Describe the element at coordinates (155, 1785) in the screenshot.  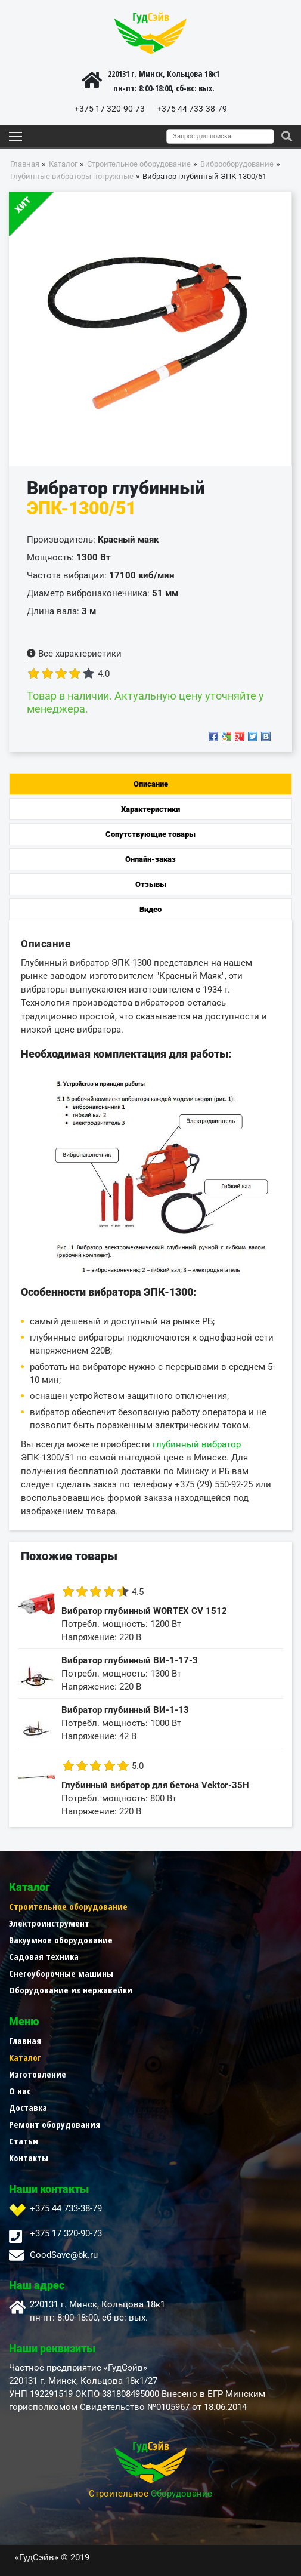
I see `Глубинный вибратор для бетона Vektor-35H` at that location.